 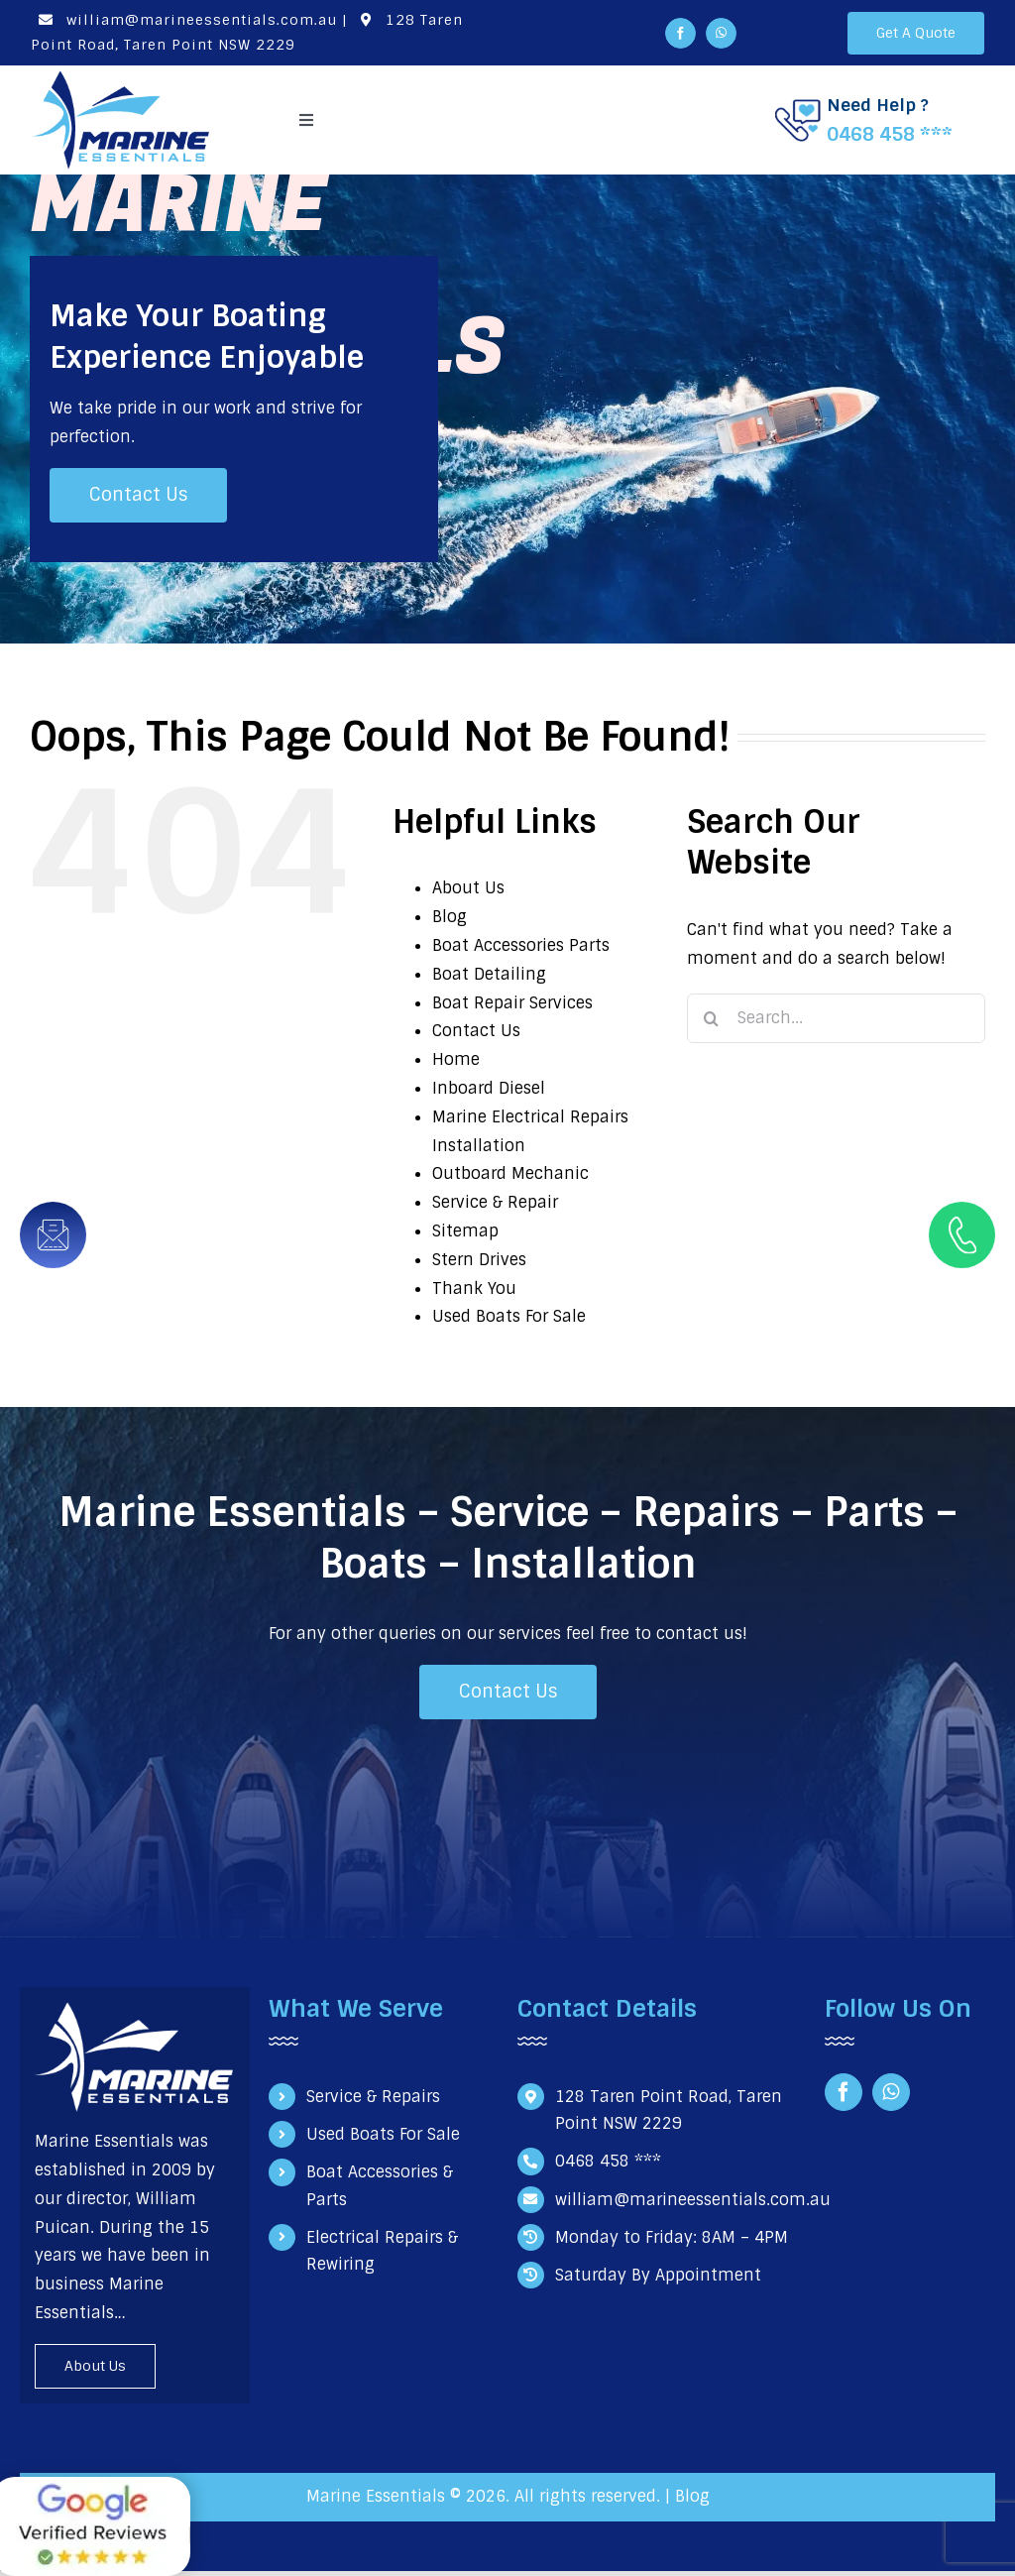 What do you see at coordinates (890, 134) in the screenshot?
I see `0468 458 ***` at bounding box center [890, 134].